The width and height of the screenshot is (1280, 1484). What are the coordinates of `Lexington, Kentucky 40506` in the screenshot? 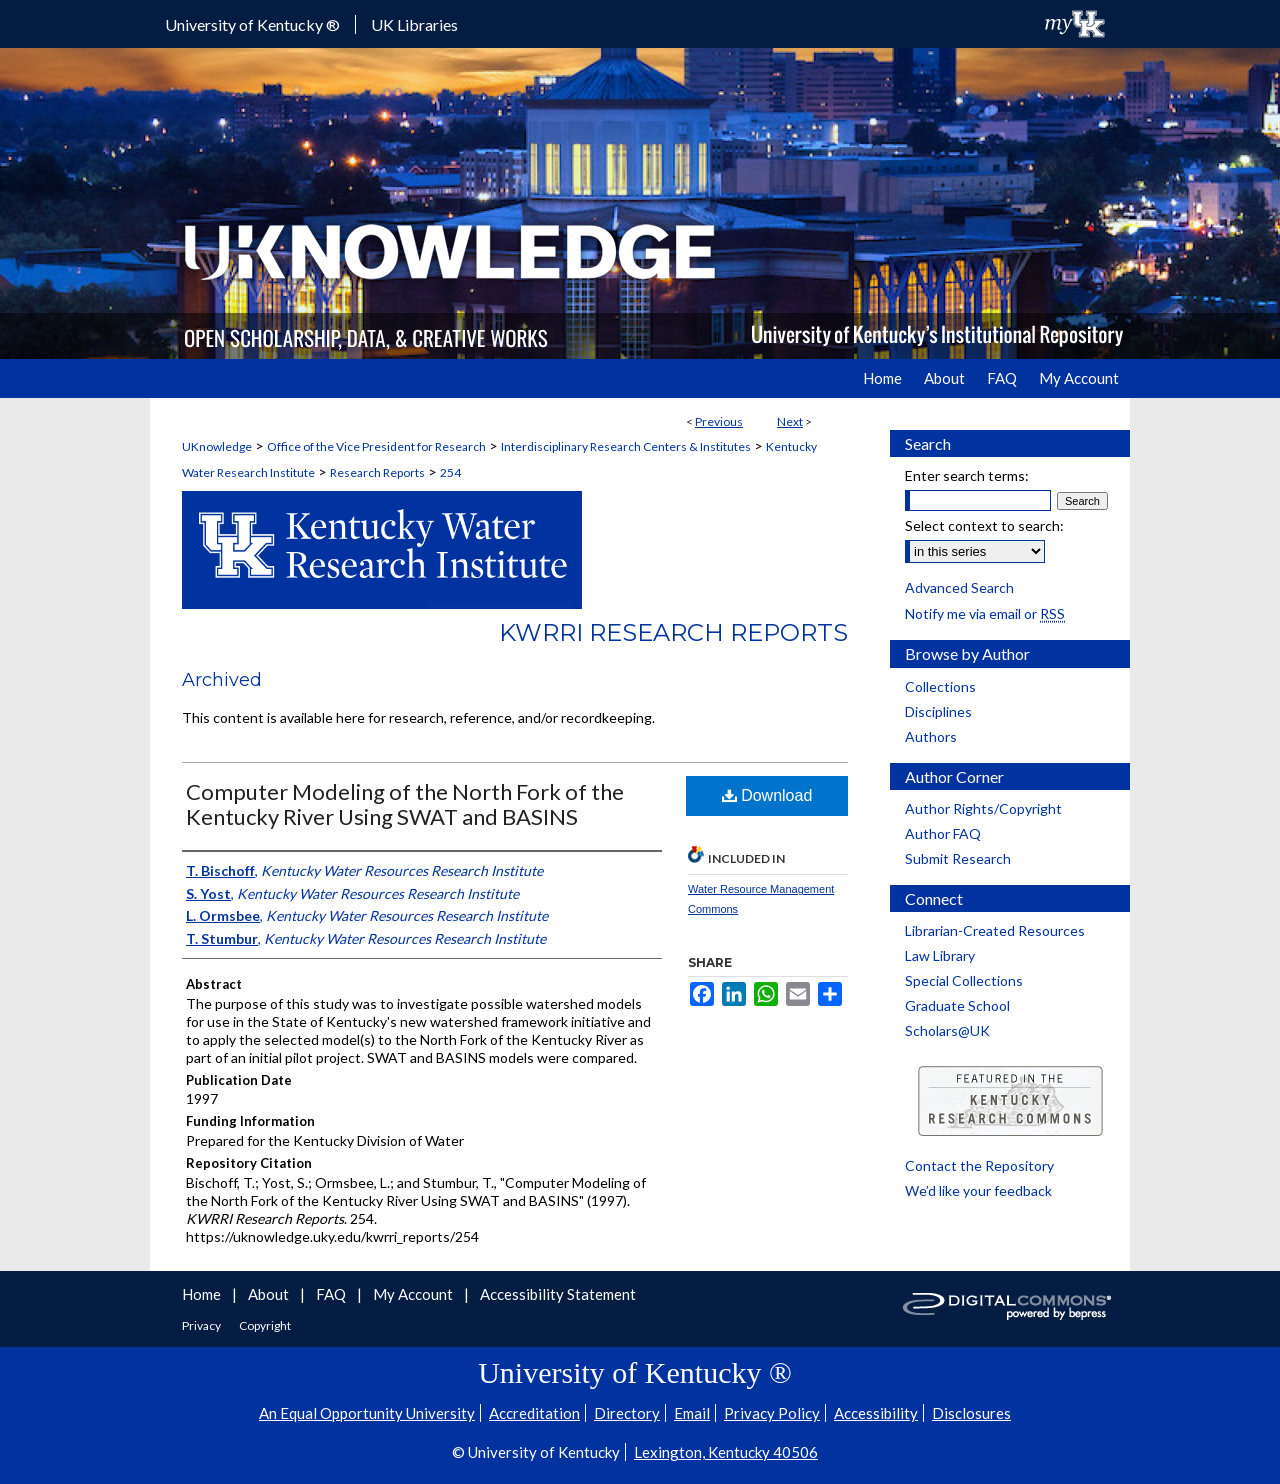 It's located at (726, 1452).